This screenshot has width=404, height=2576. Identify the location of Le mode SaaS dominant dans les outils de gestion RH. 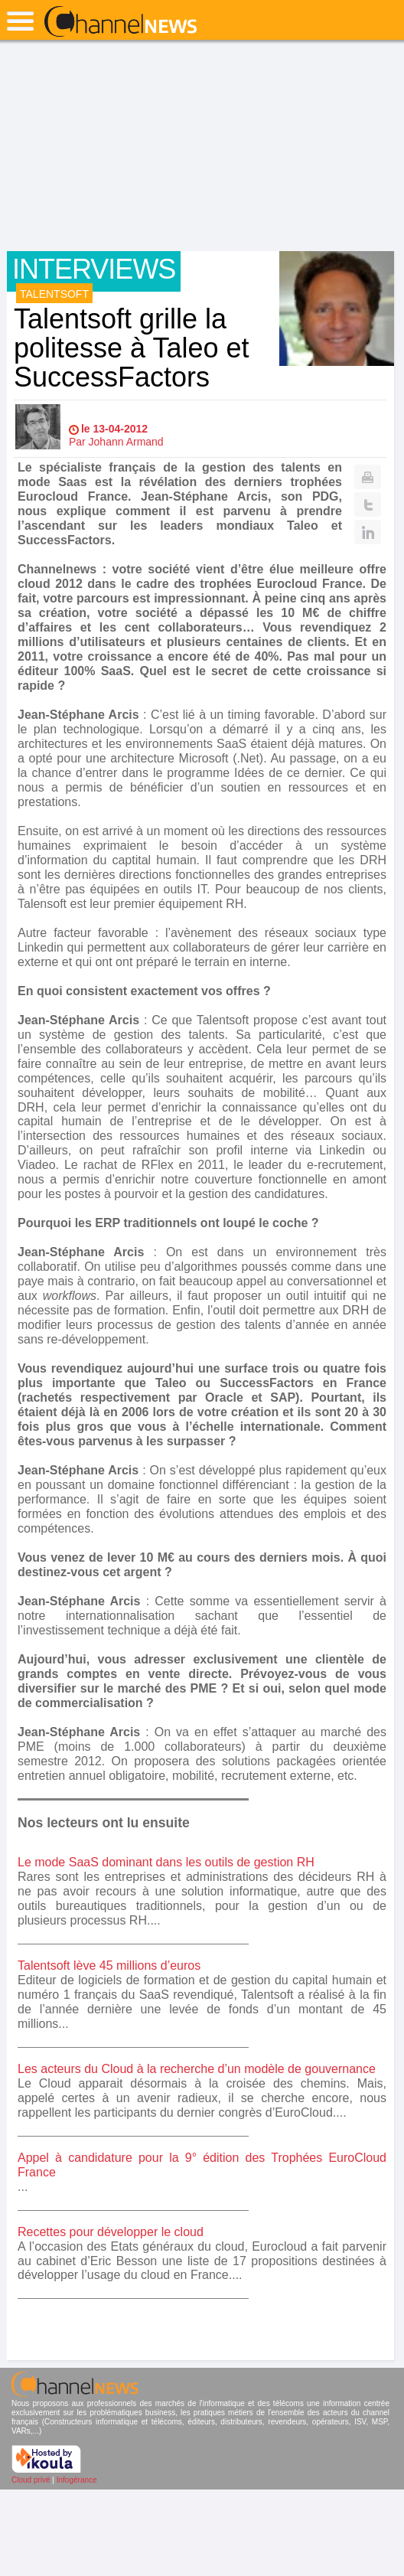
(166, 1862).